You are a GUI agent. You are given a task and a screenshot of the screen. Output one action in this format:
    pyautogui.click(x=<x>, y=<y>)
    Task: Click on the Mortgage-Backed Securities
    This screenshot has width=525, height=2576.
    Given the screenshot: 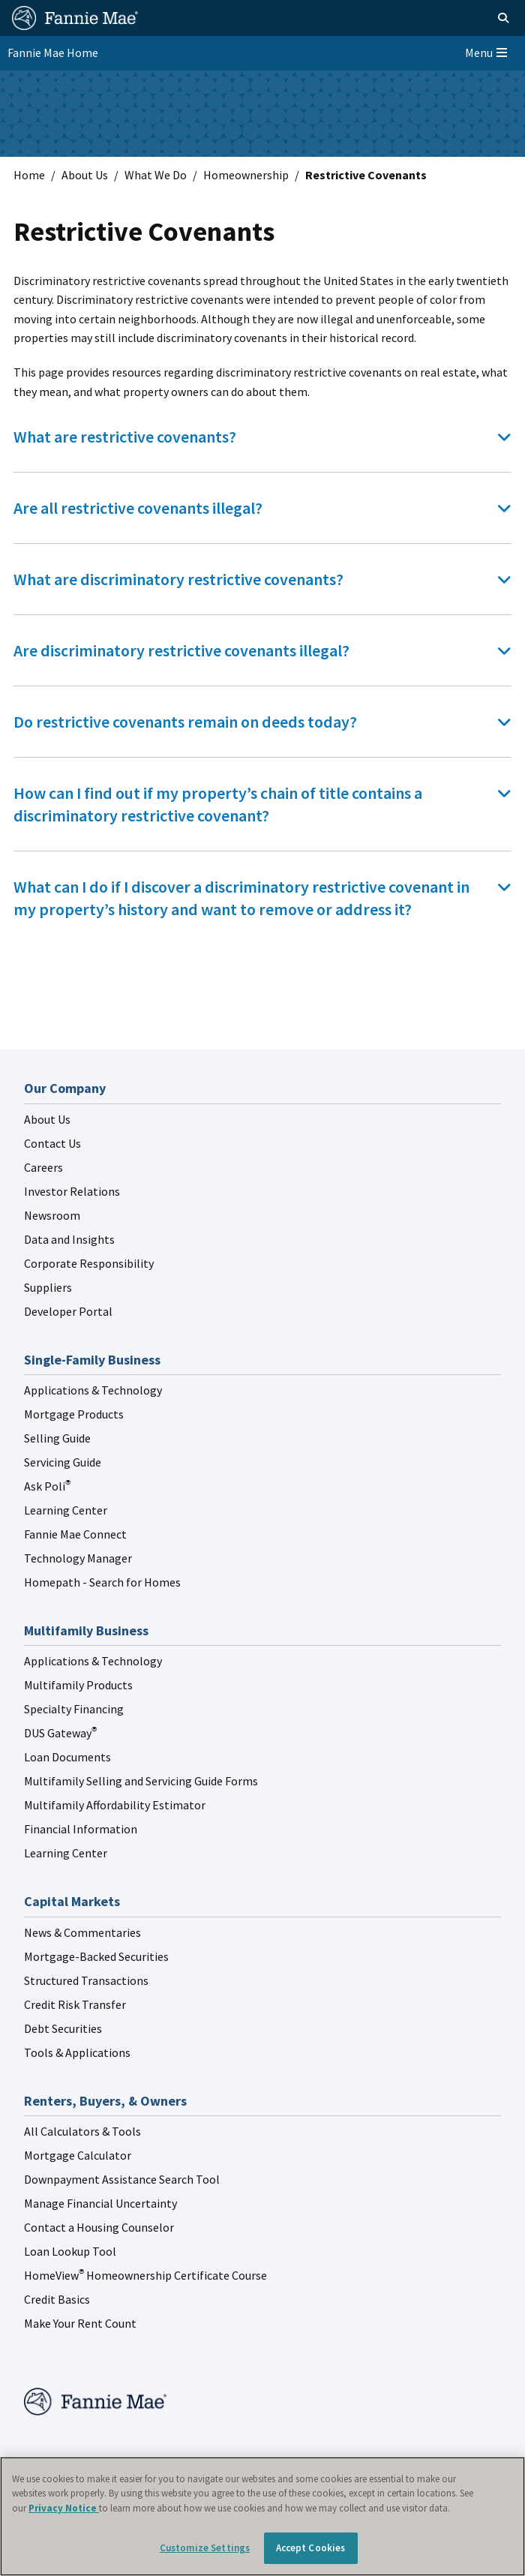 What is the action you would take?
    pyautogui.click(x=96, y=1956)
    